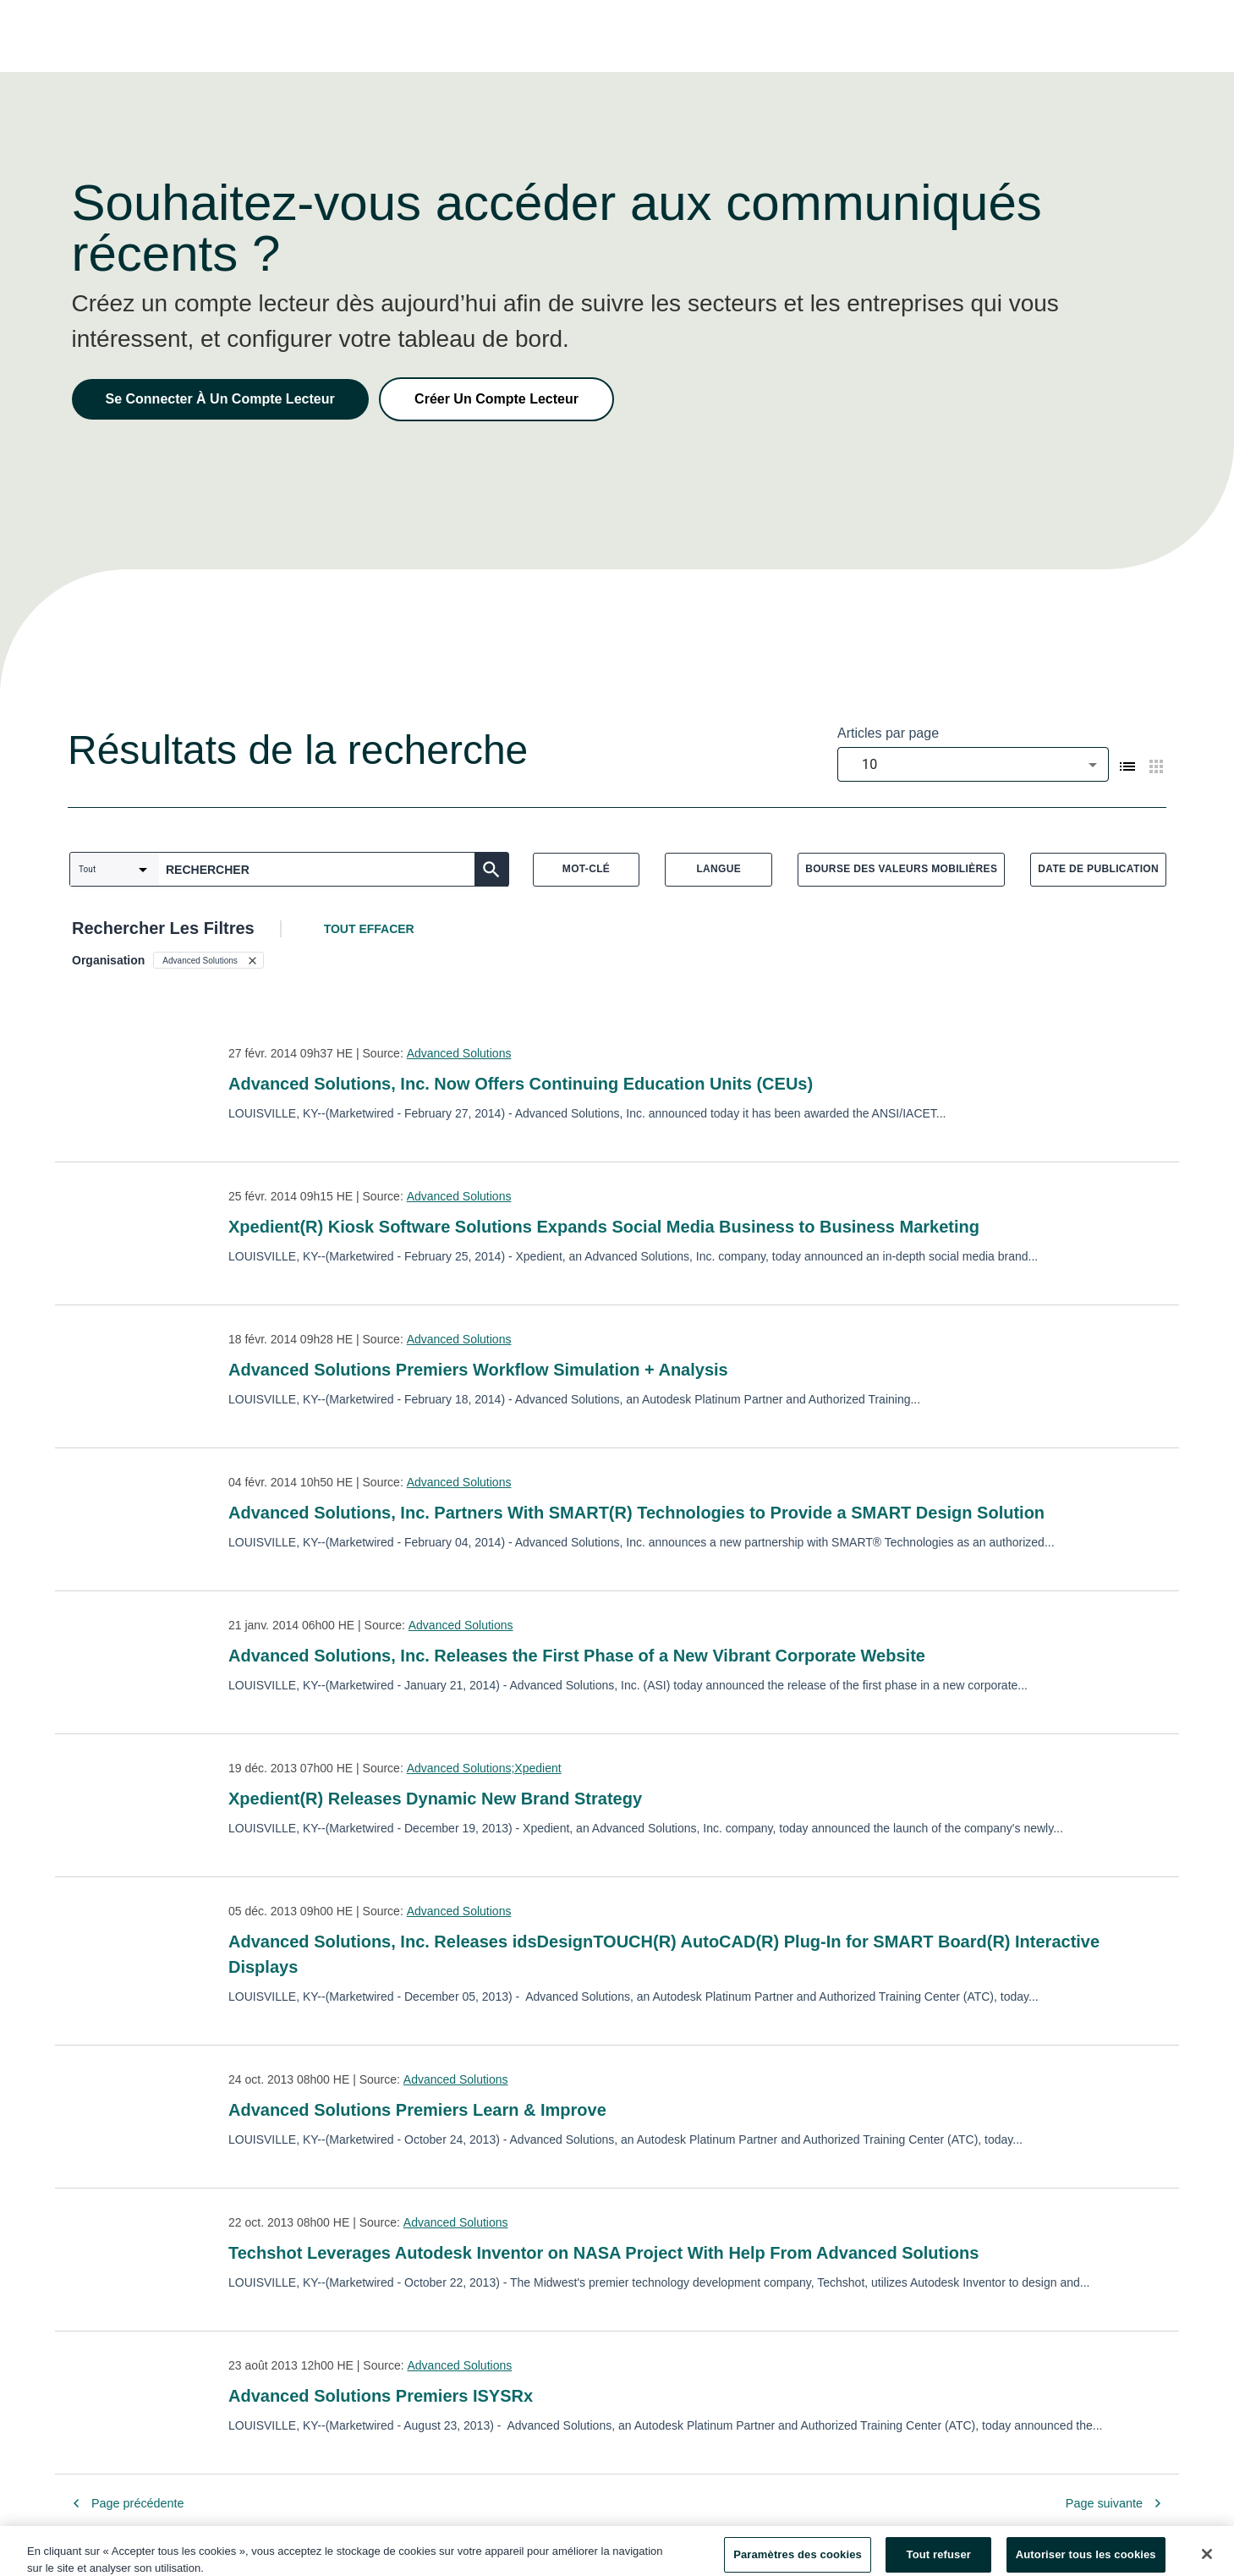 Image resolution: width=1234 pixels, height=2576 pixels. I want to click on Advanced Solutions, Inc. Partners With SMART(R) Technologies to Provide a SMART Design Solution, so click(636, 1512).